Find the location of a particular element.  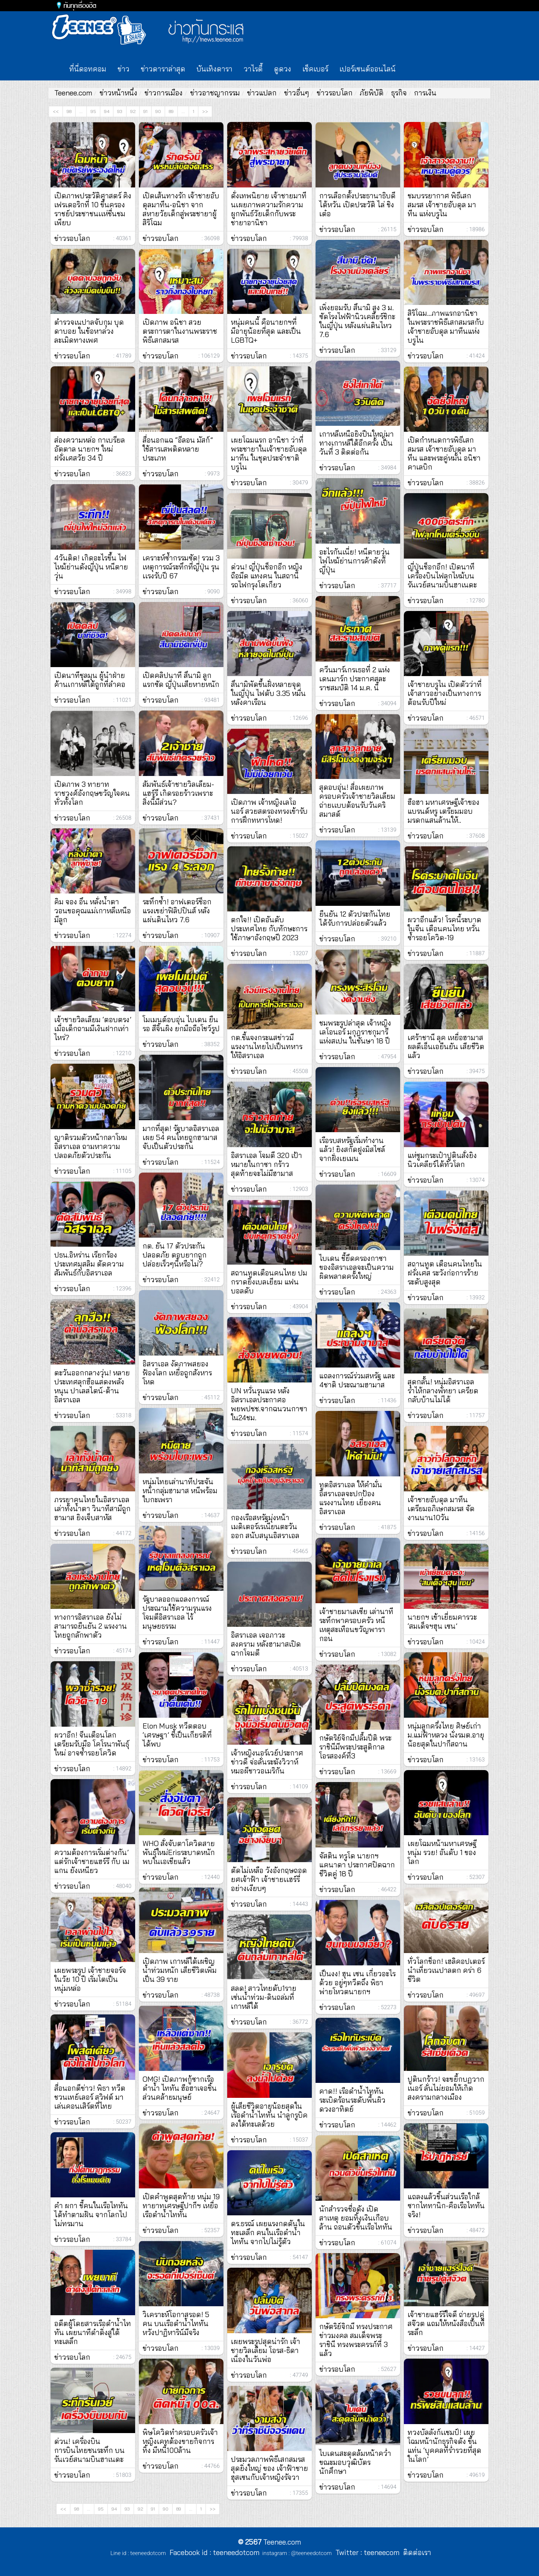

ข่าวอาชญากรรม is located at coordinates (215, 92).